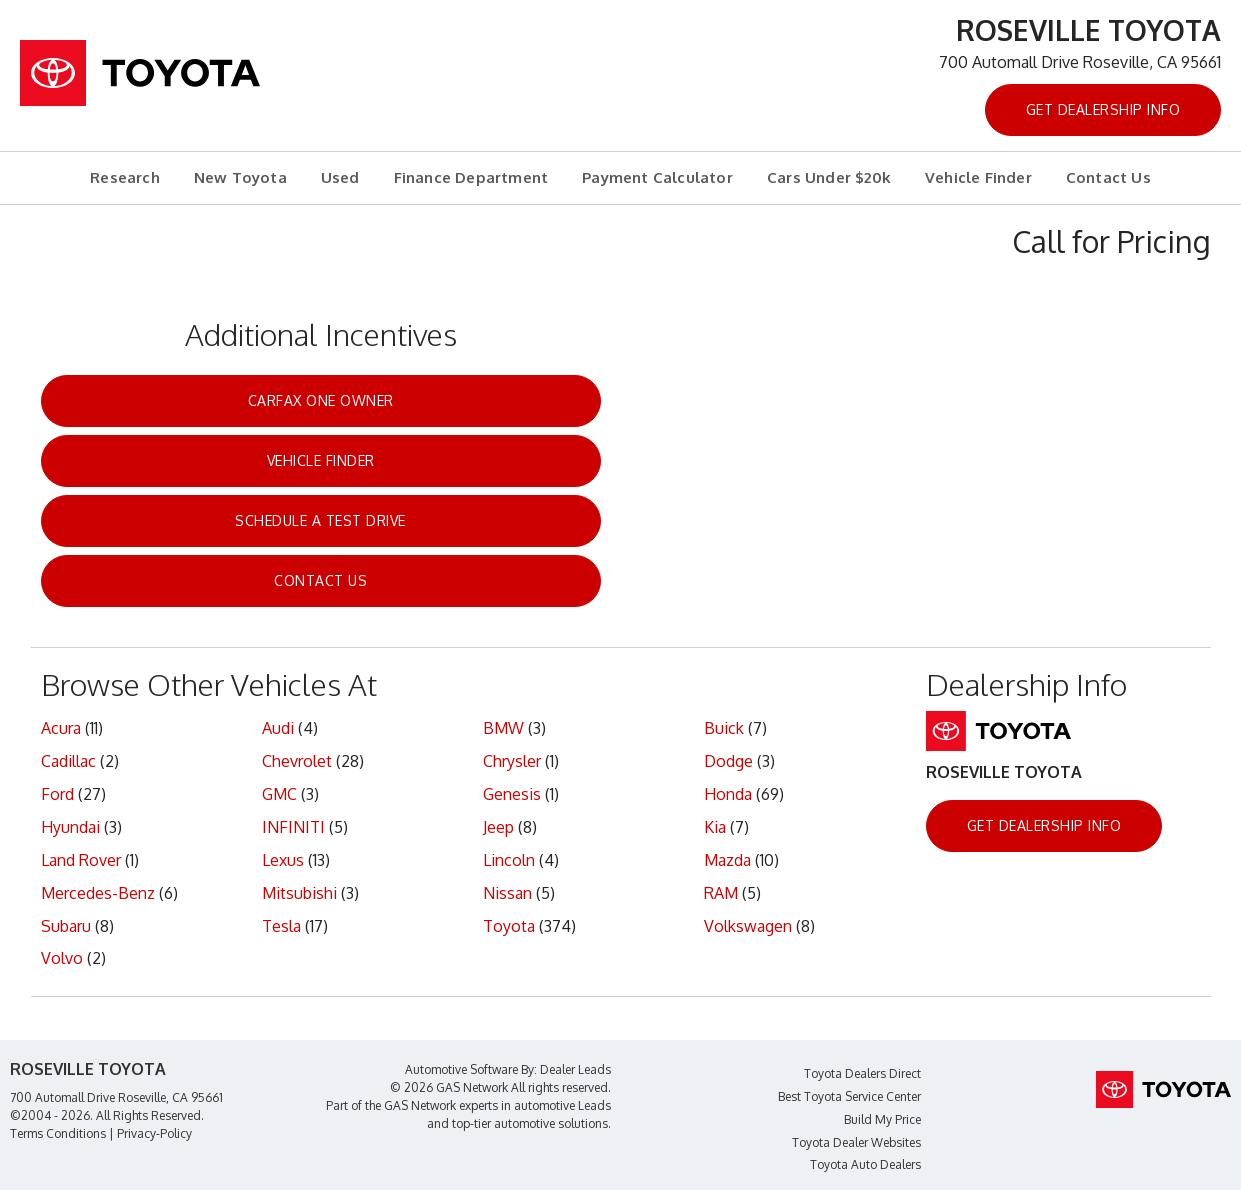 The image size is (1241, 1190). What do you see at coordinates (58, 1133) in the screenshot?
I see `Terms Conditions` at bounding box center [58, 1133].